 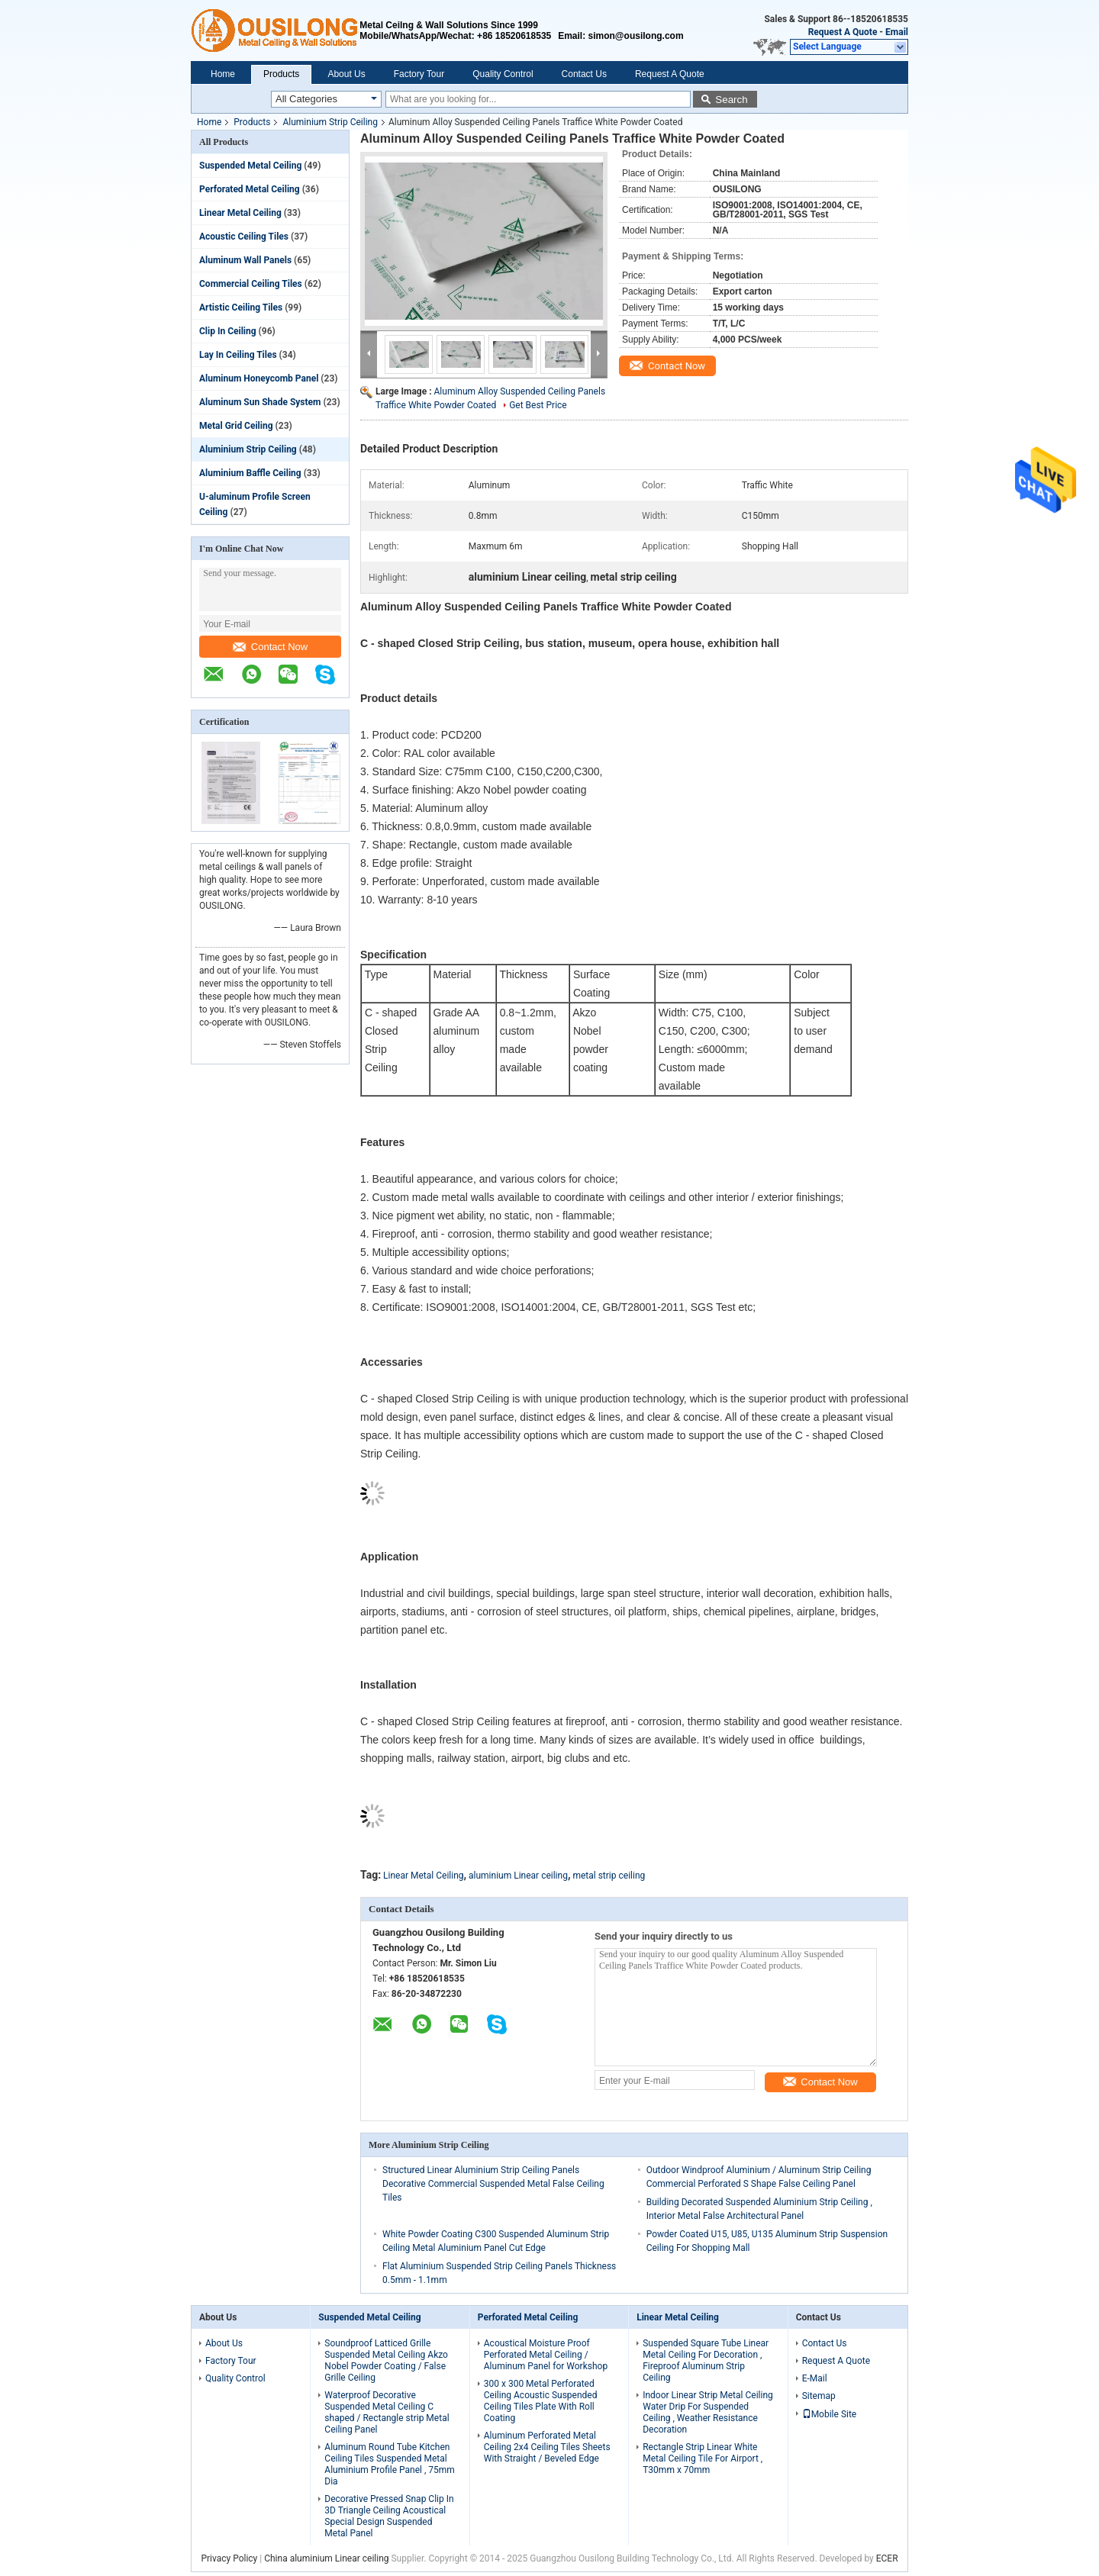 I want to click on aluminium Linear ceiling, so click(x=518, y=1875).